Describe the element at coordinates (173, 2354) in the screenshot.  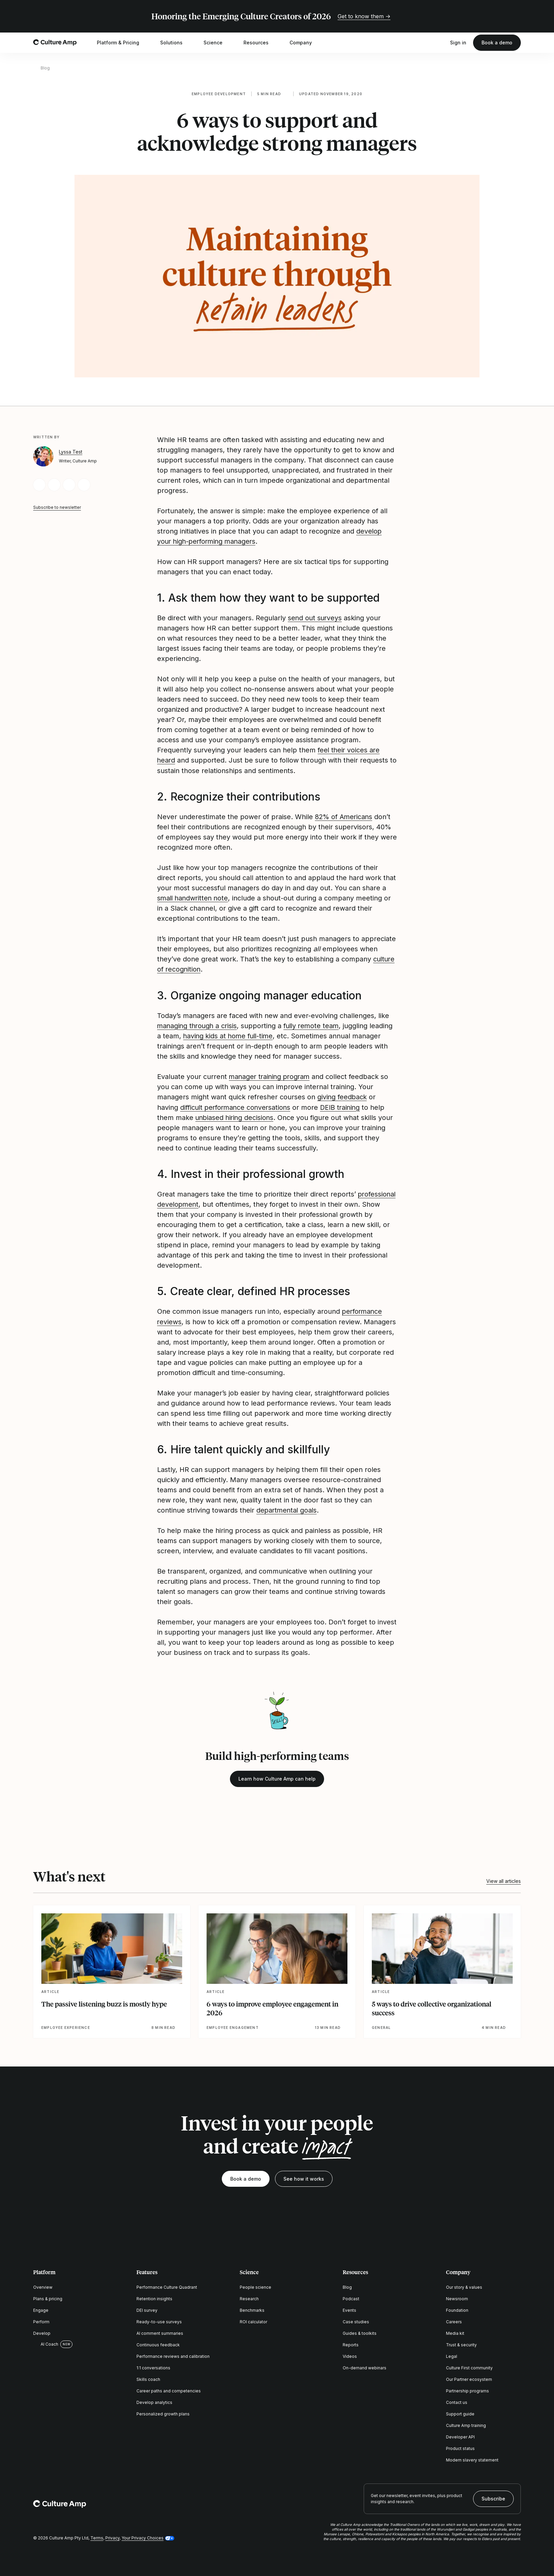
I see `Performance reviews and calibration` at that location.